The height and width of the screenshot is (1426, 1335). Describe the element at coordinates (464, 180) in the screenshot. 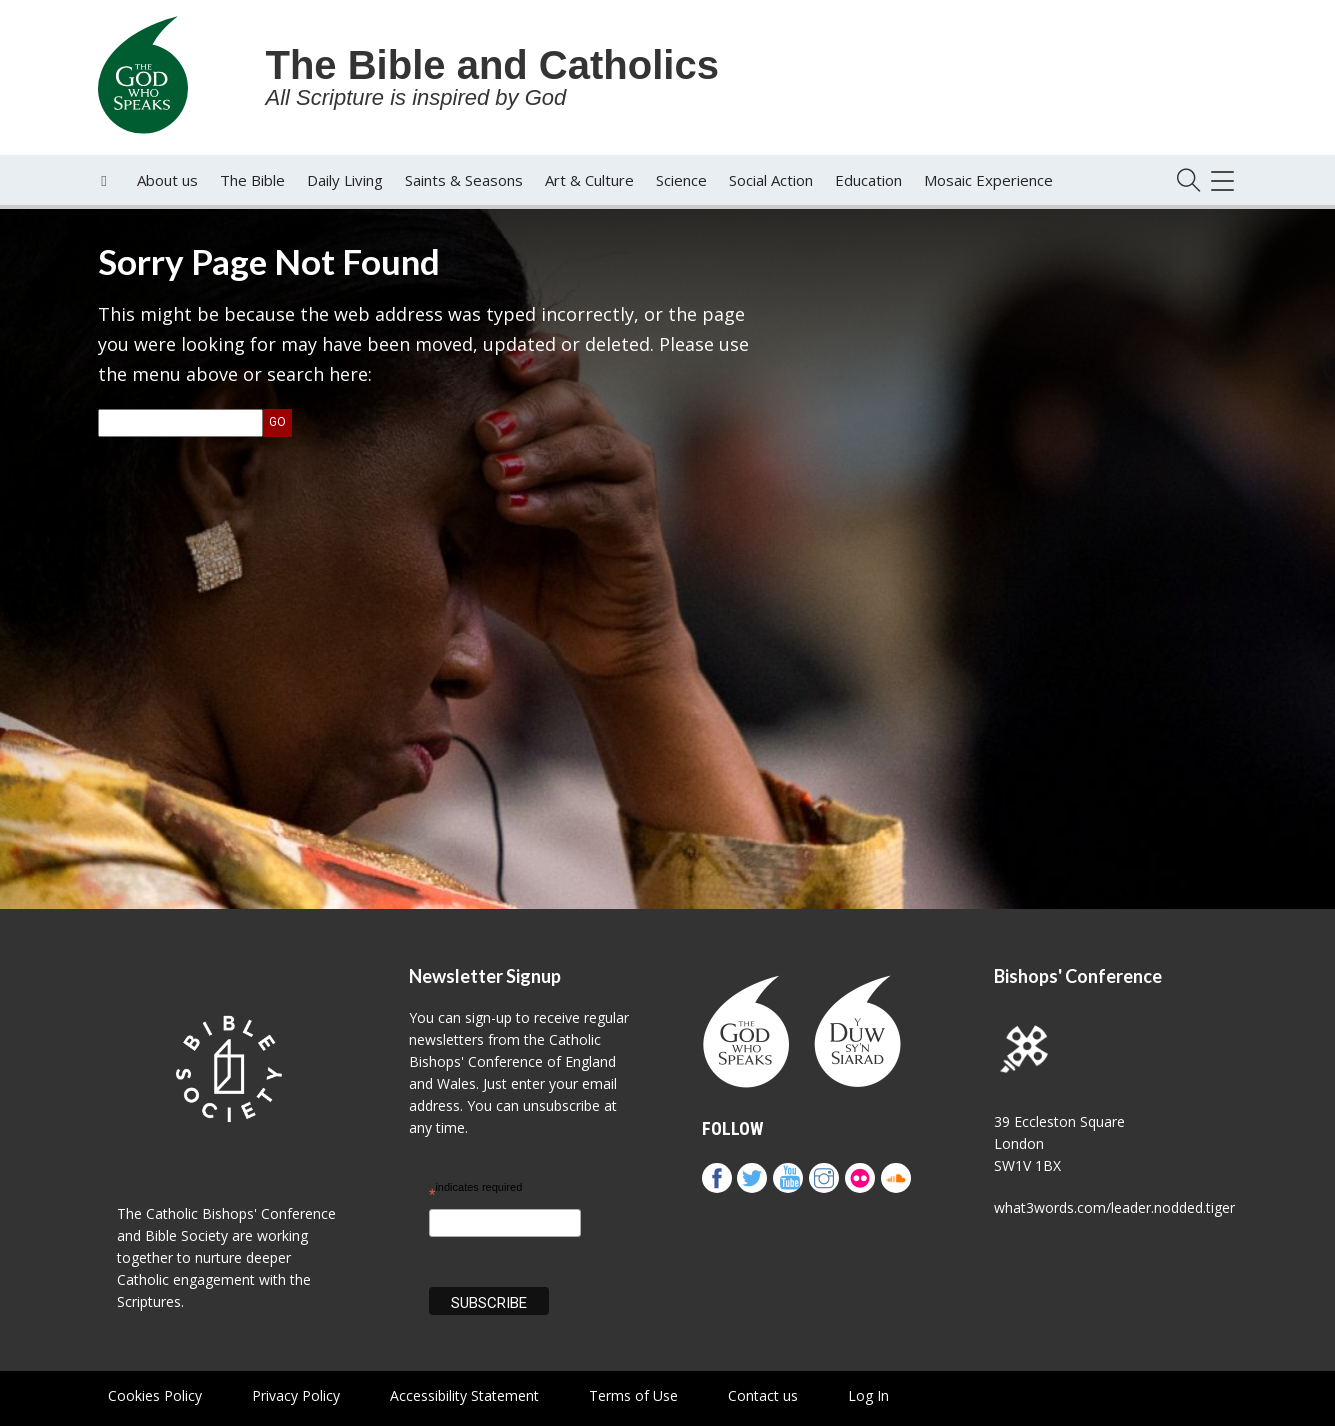

I see `Saints & Seasons` at that location.